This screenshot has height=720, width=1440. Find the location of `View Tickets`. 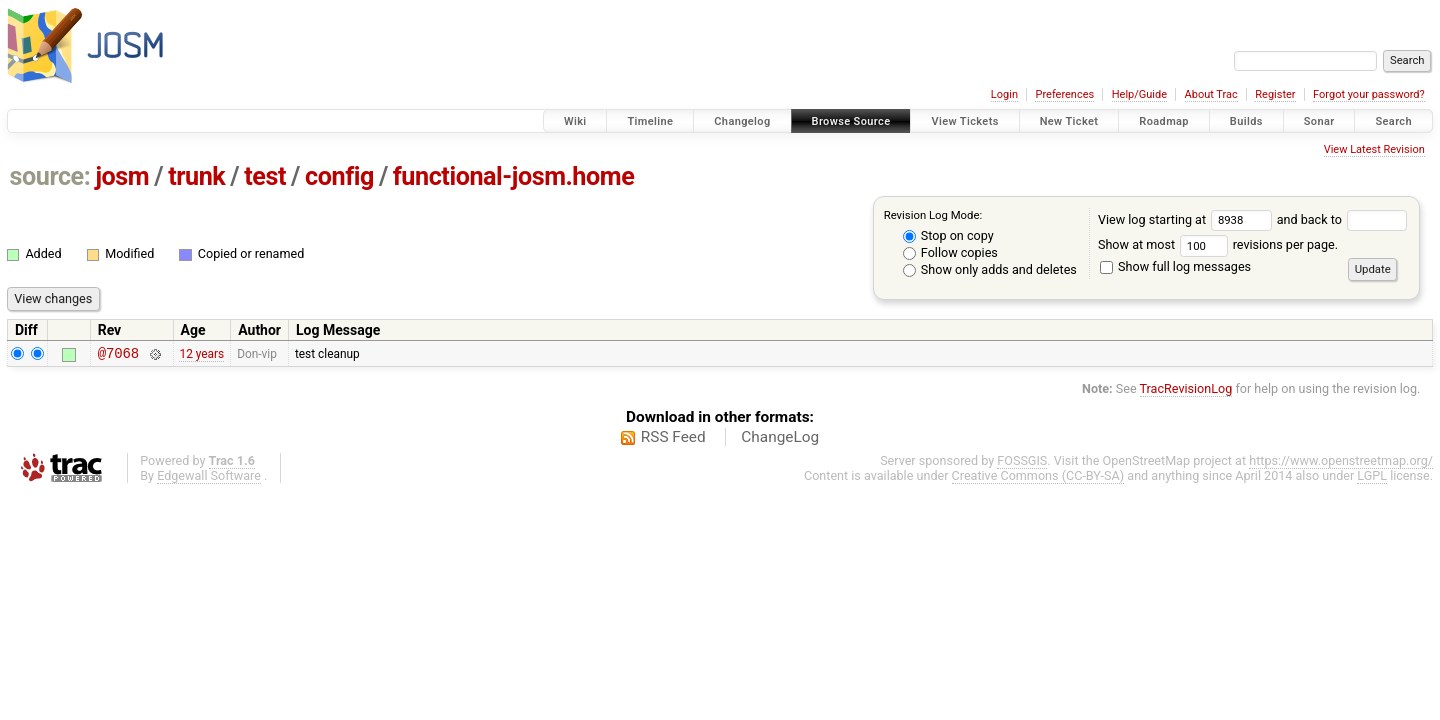

View Tickets is located at coordinates (964, 121).